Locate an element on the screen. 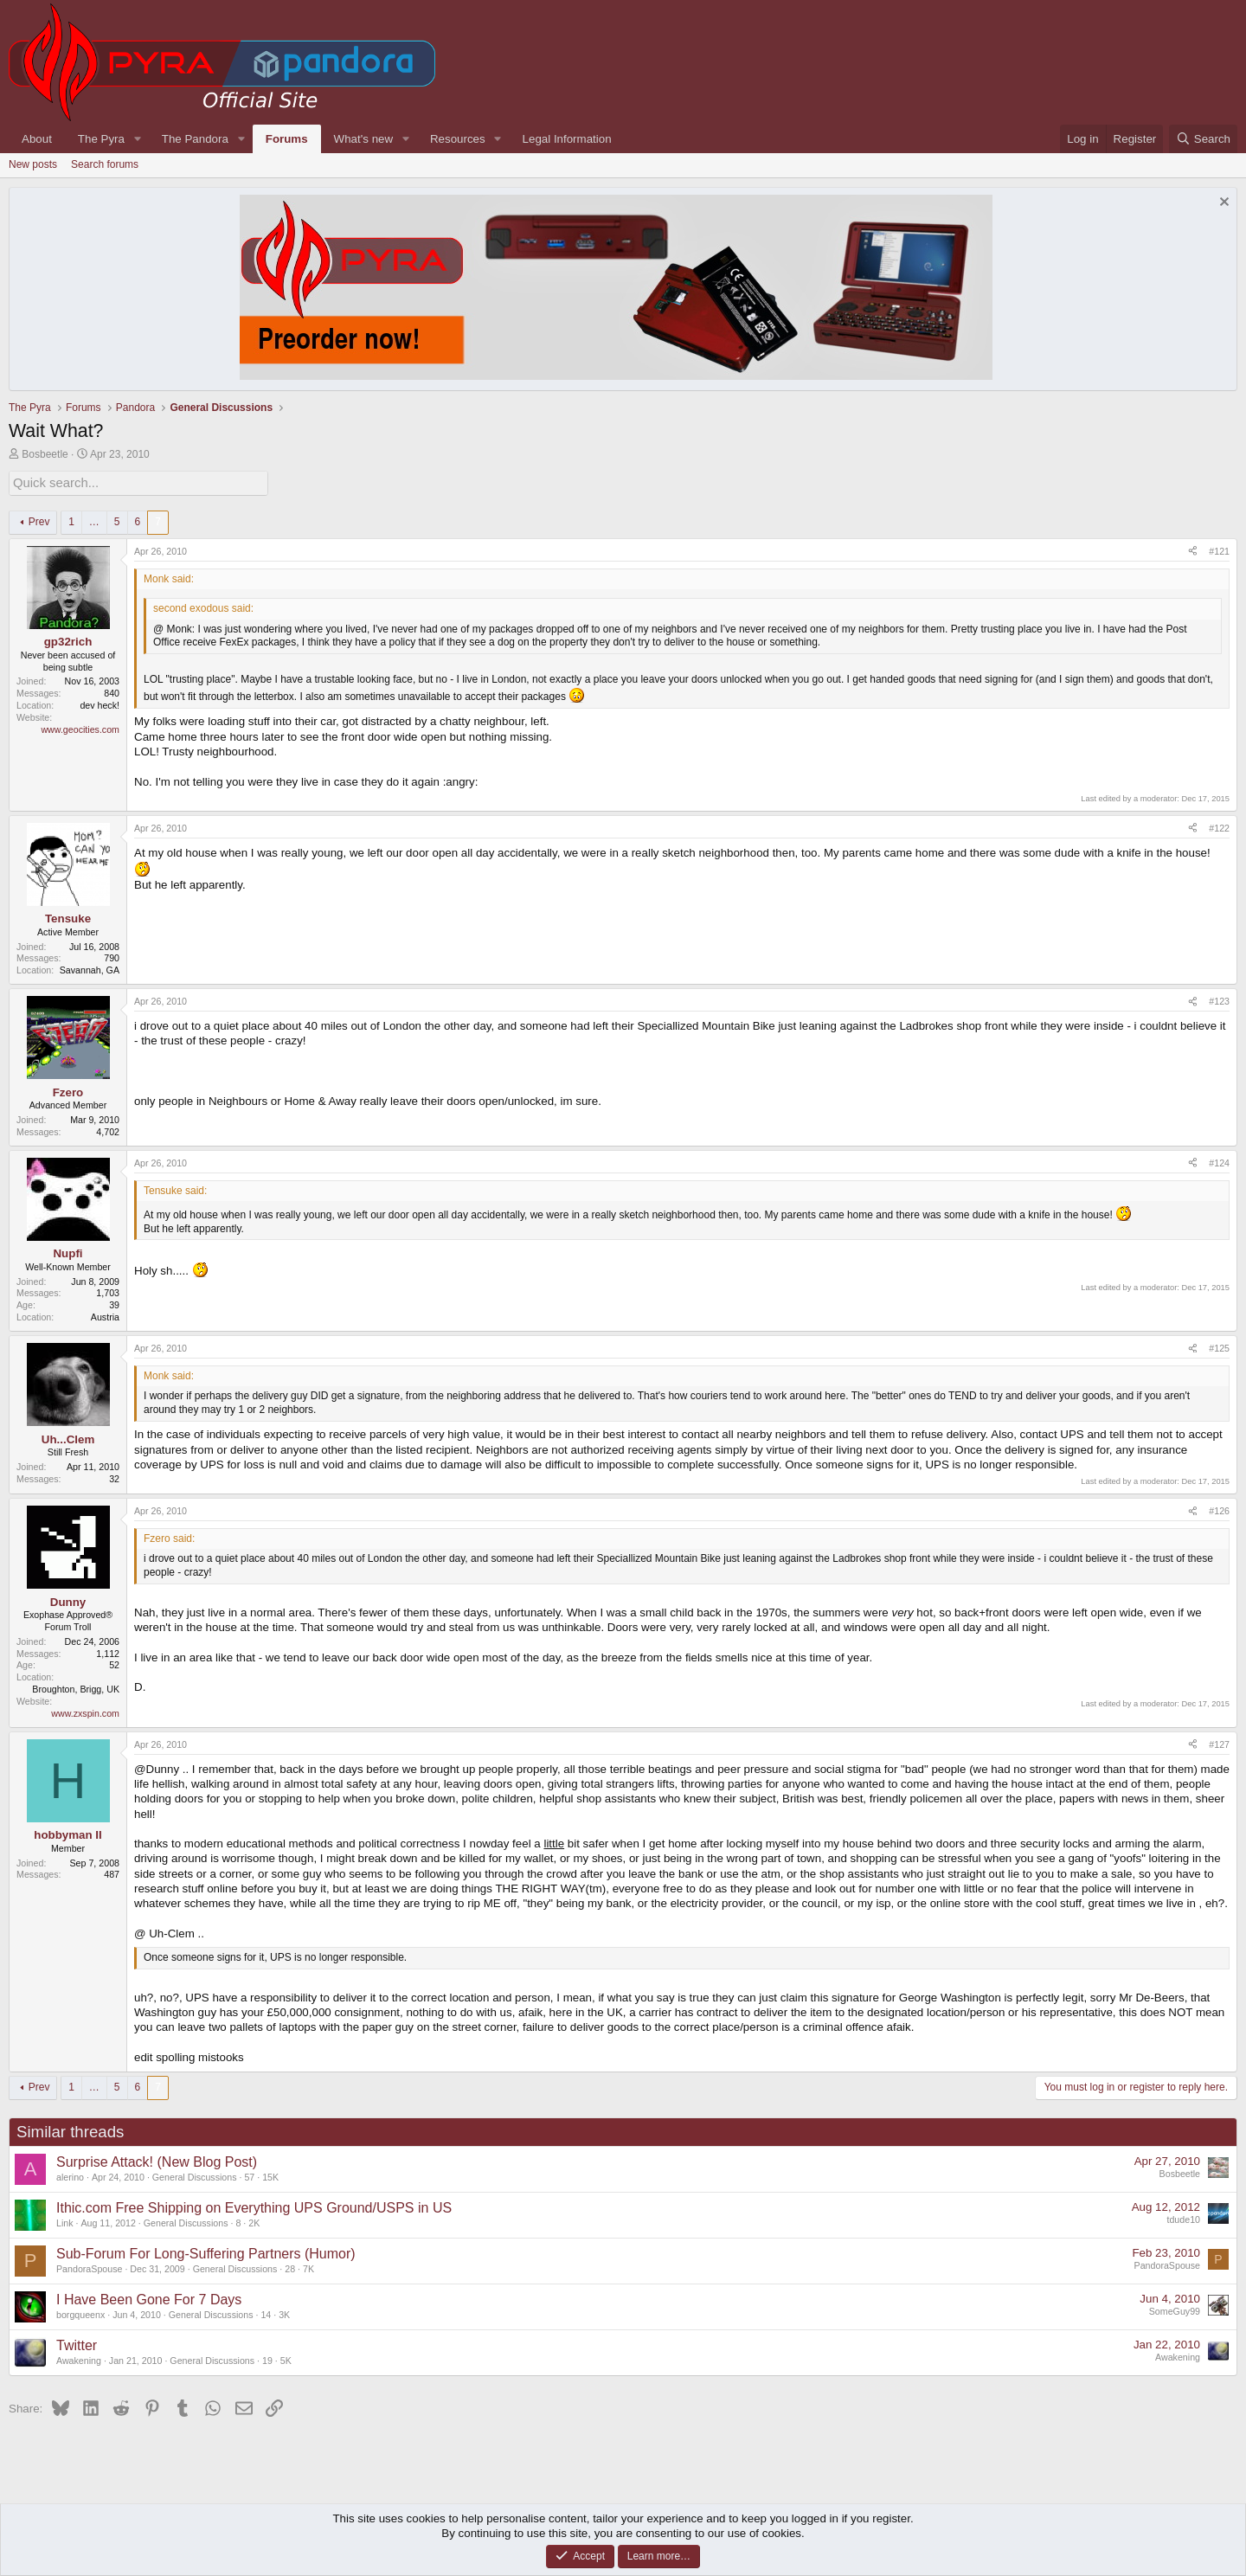  #127 is located at coordinates (1219, 1743).